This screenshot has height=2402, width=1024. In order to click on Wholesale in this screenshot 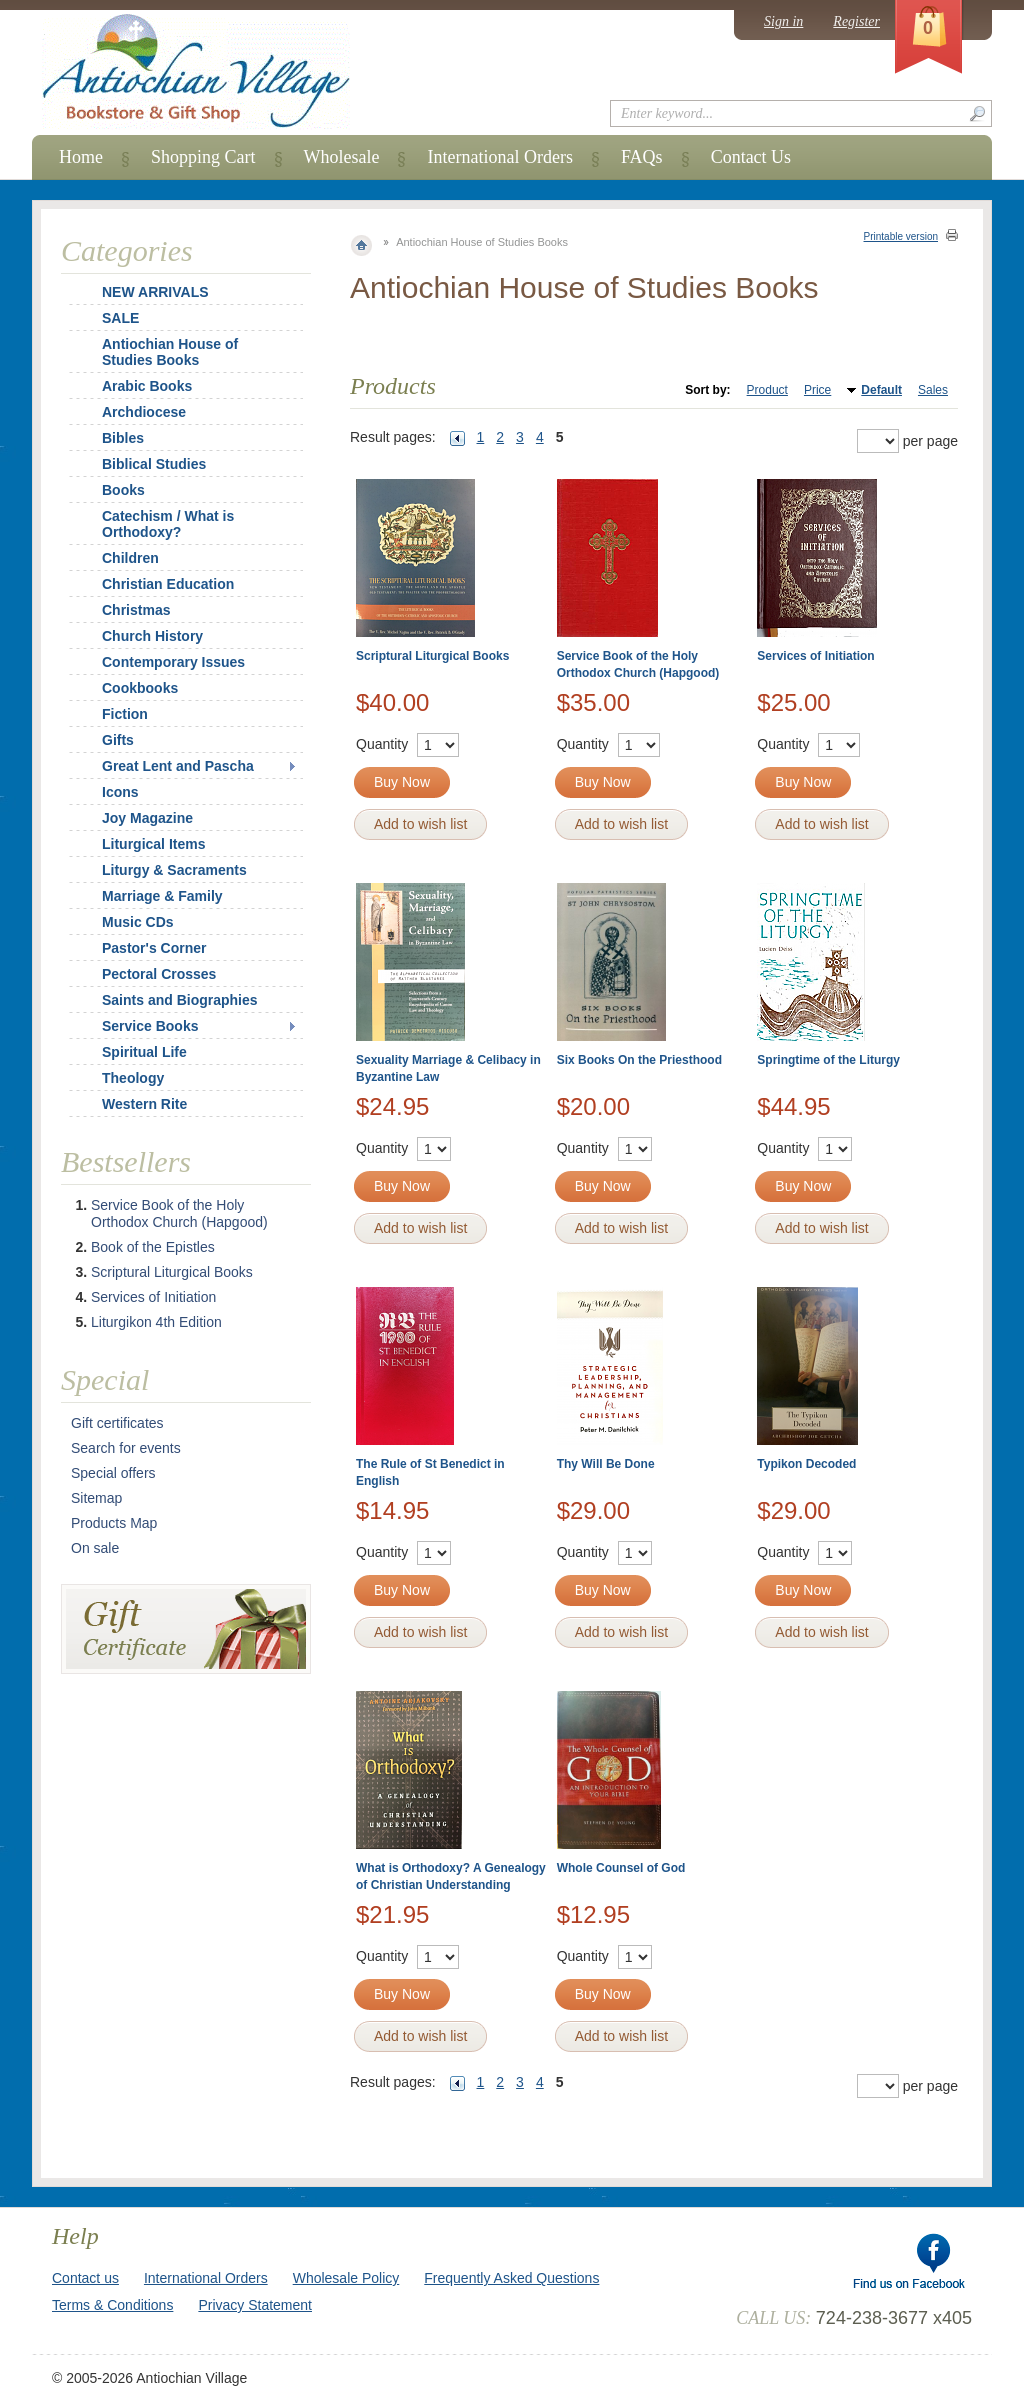, I will do `click(342, 157)`.